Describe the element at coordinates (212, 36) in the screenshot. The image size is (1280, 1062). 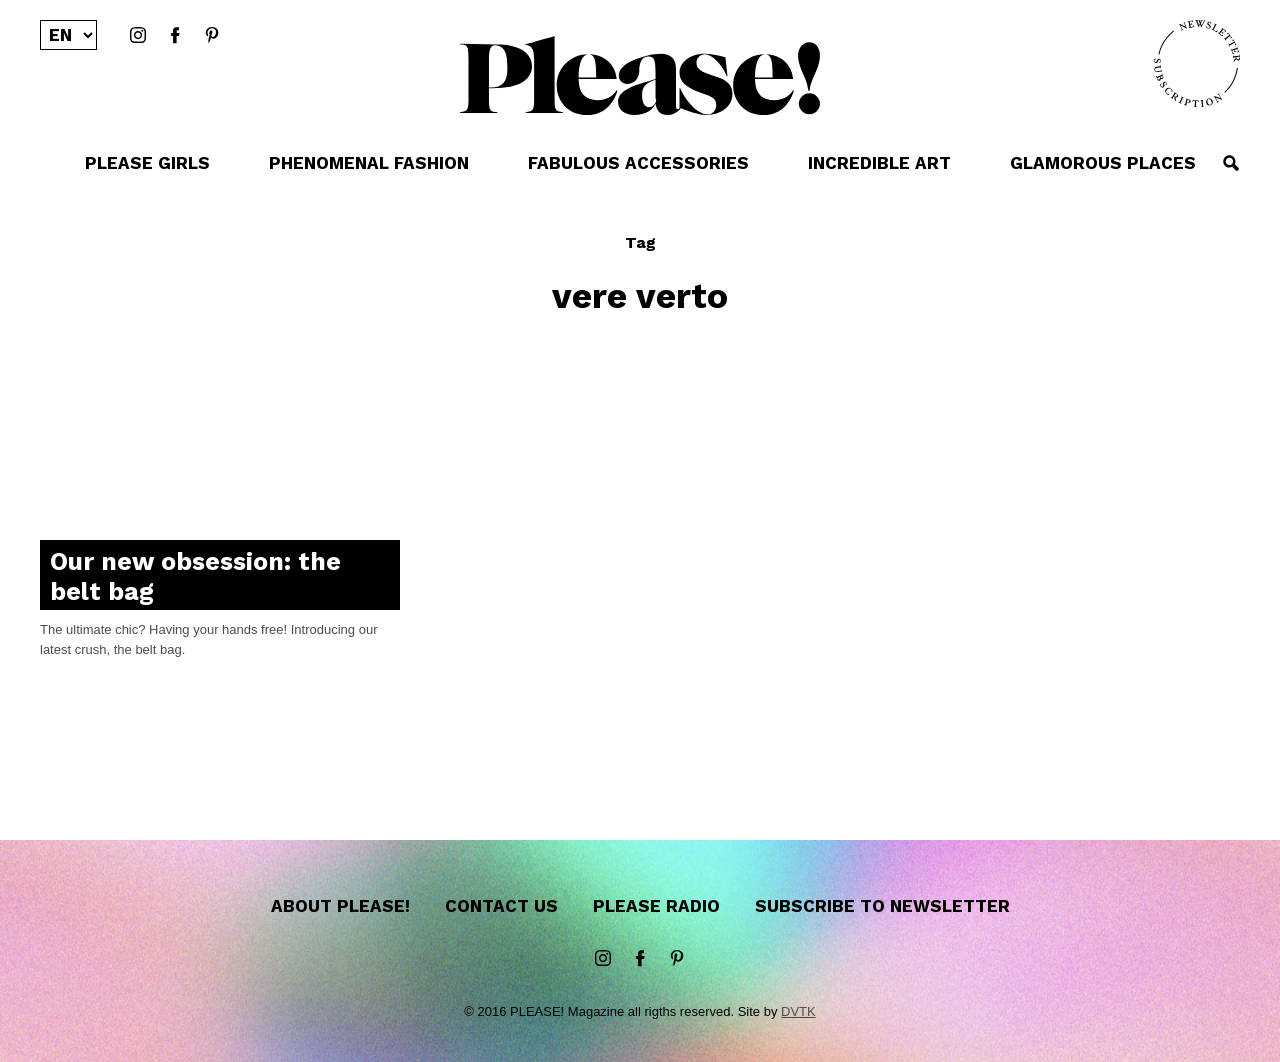
I see `Pinterest` at that location.